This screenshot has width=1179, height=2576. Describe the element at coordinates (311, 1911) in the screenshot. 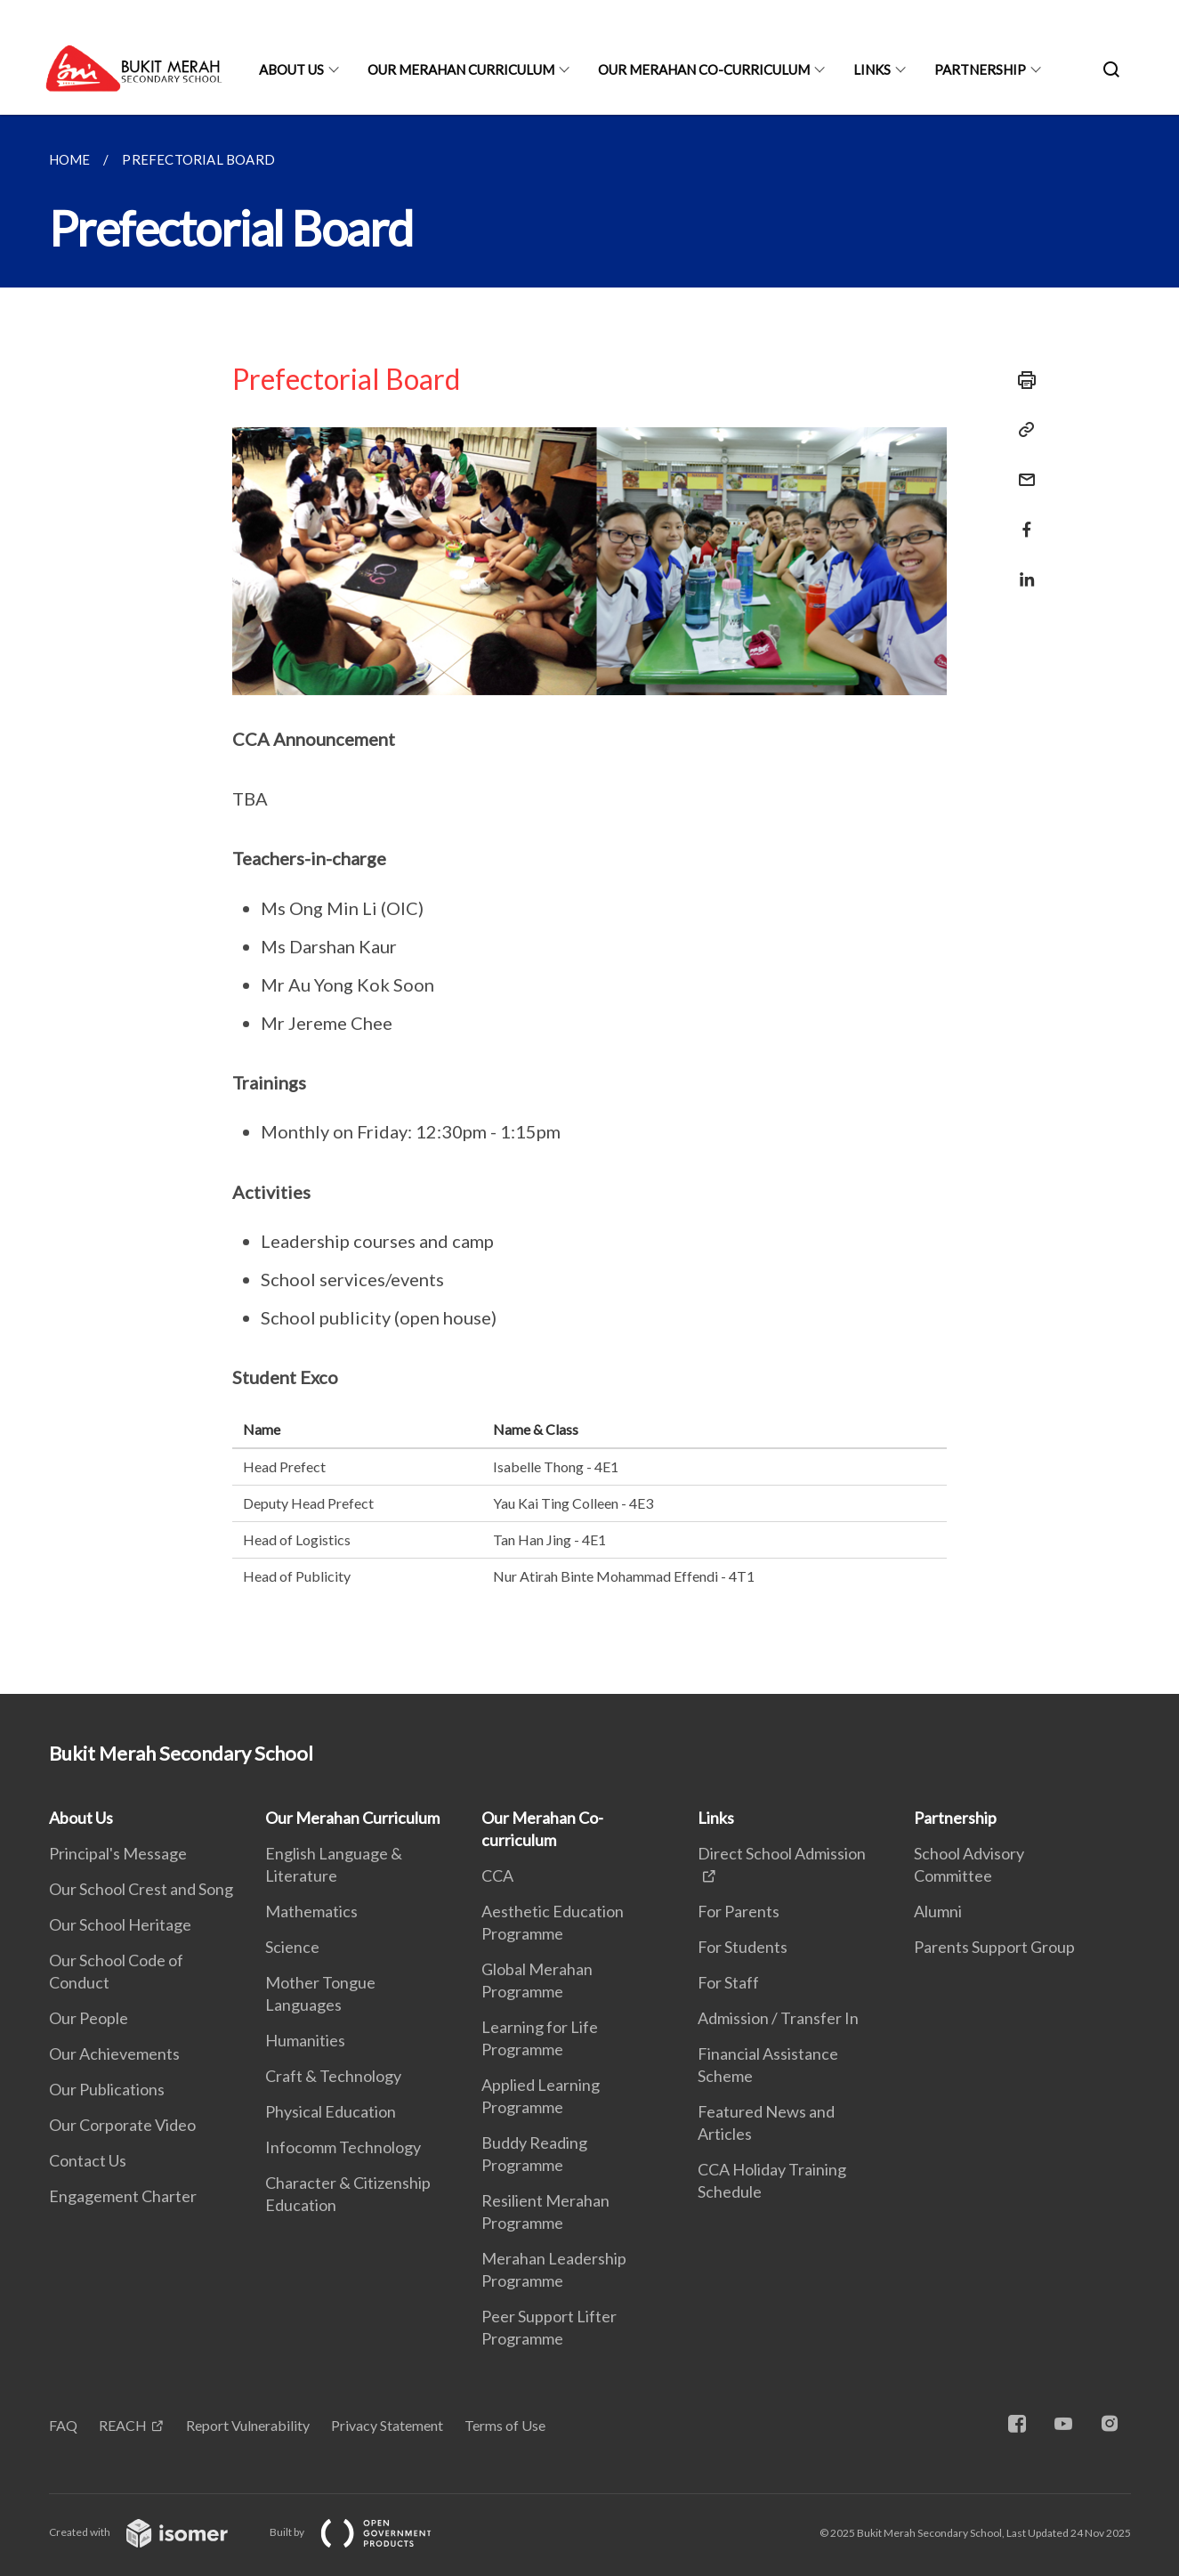

I see `Mathematics` at that location.